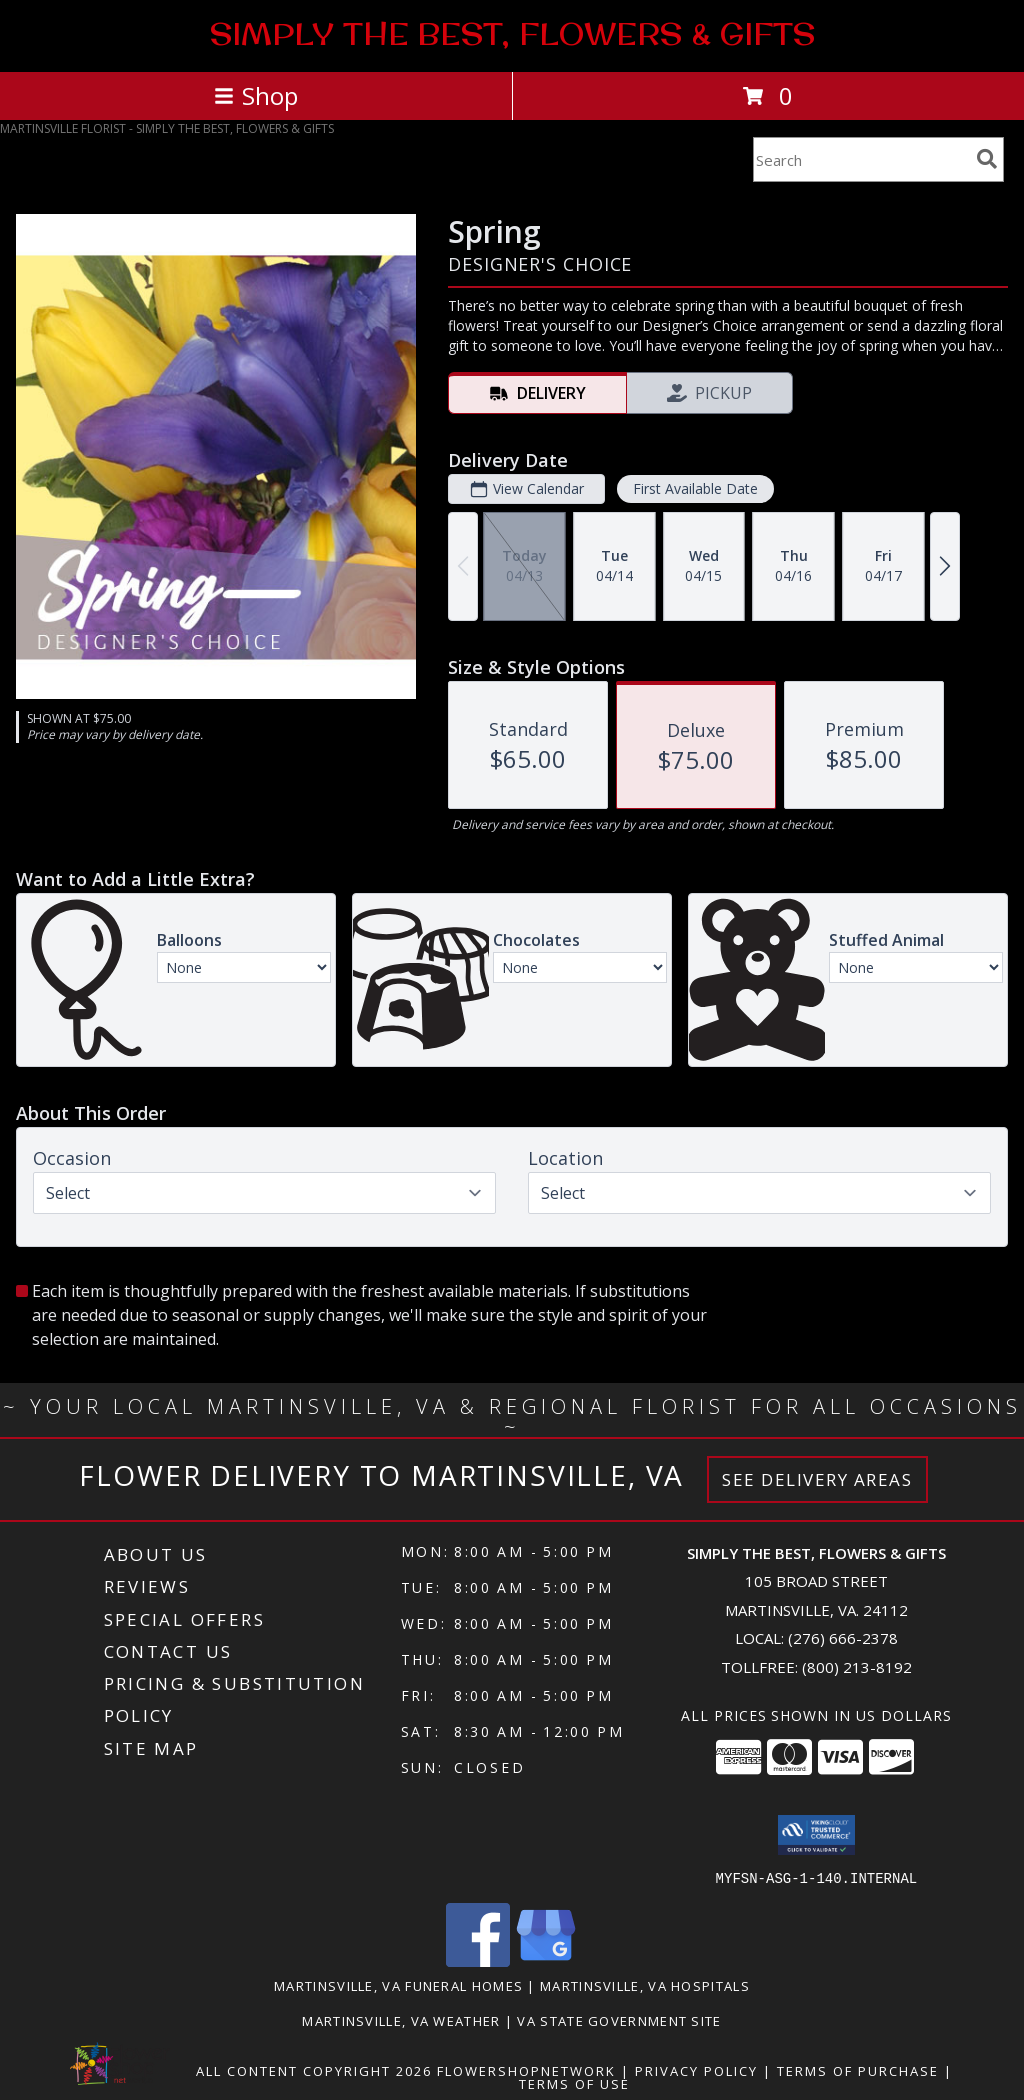  I want to click on (276) 666-2378 [Call local number: +1-276-666-2378], so click(843, 1638).